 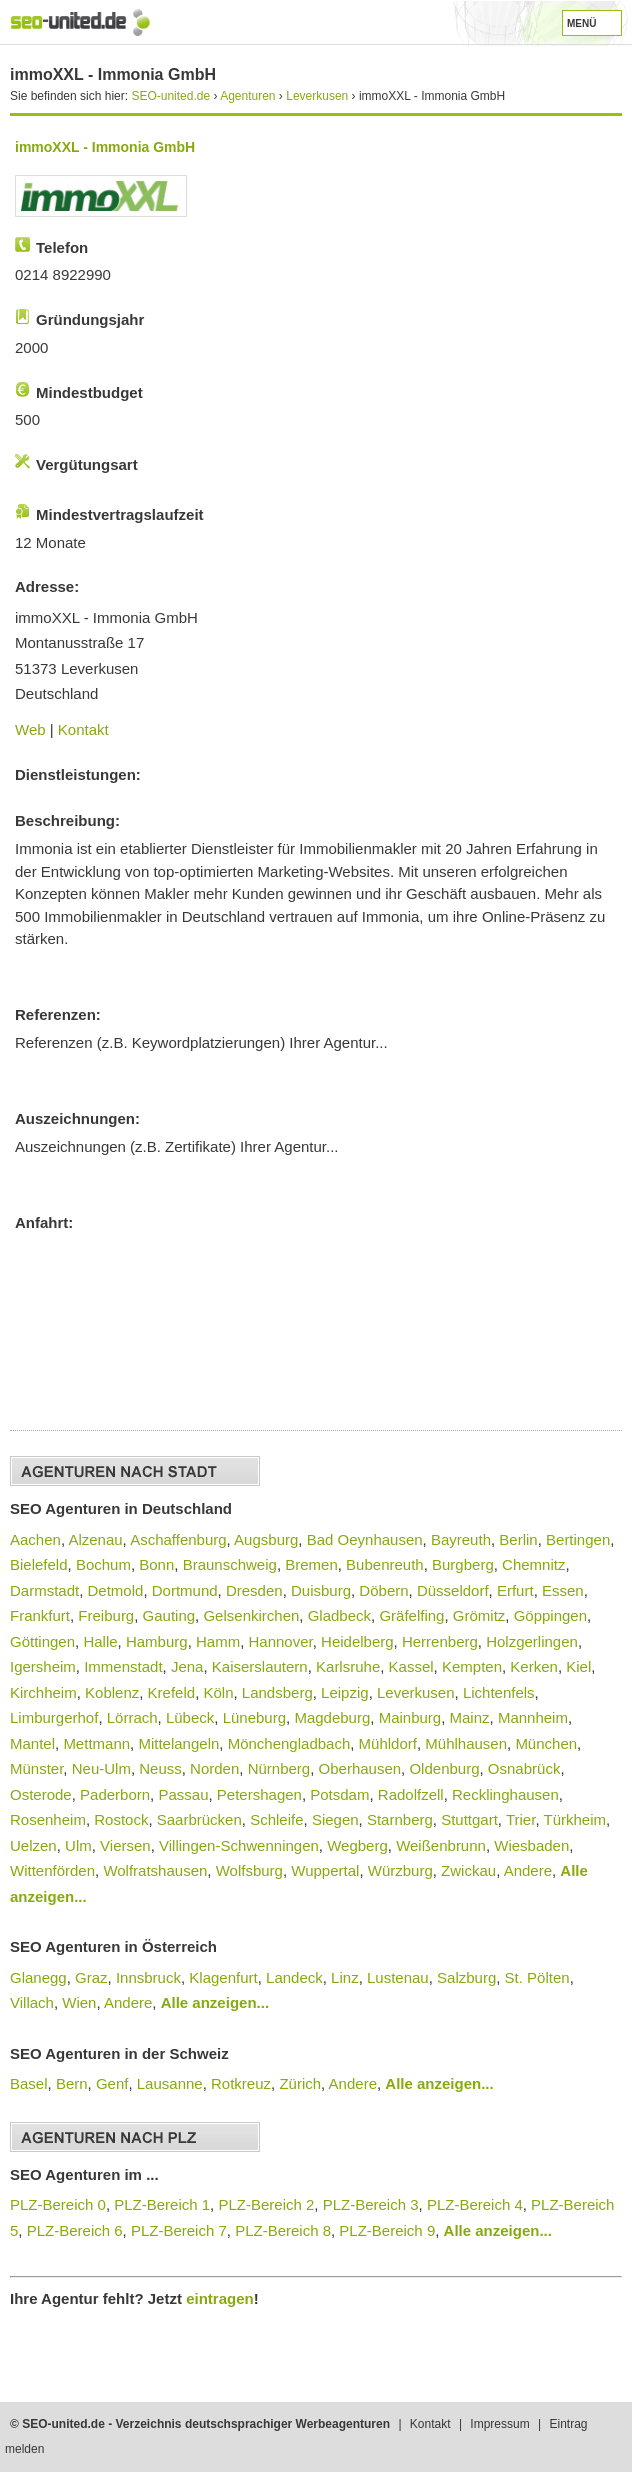 What do you see at coordinates (260, 1666) in the screenshot?
I see `Kaiserslautern` at bounding box center [260, 1666].